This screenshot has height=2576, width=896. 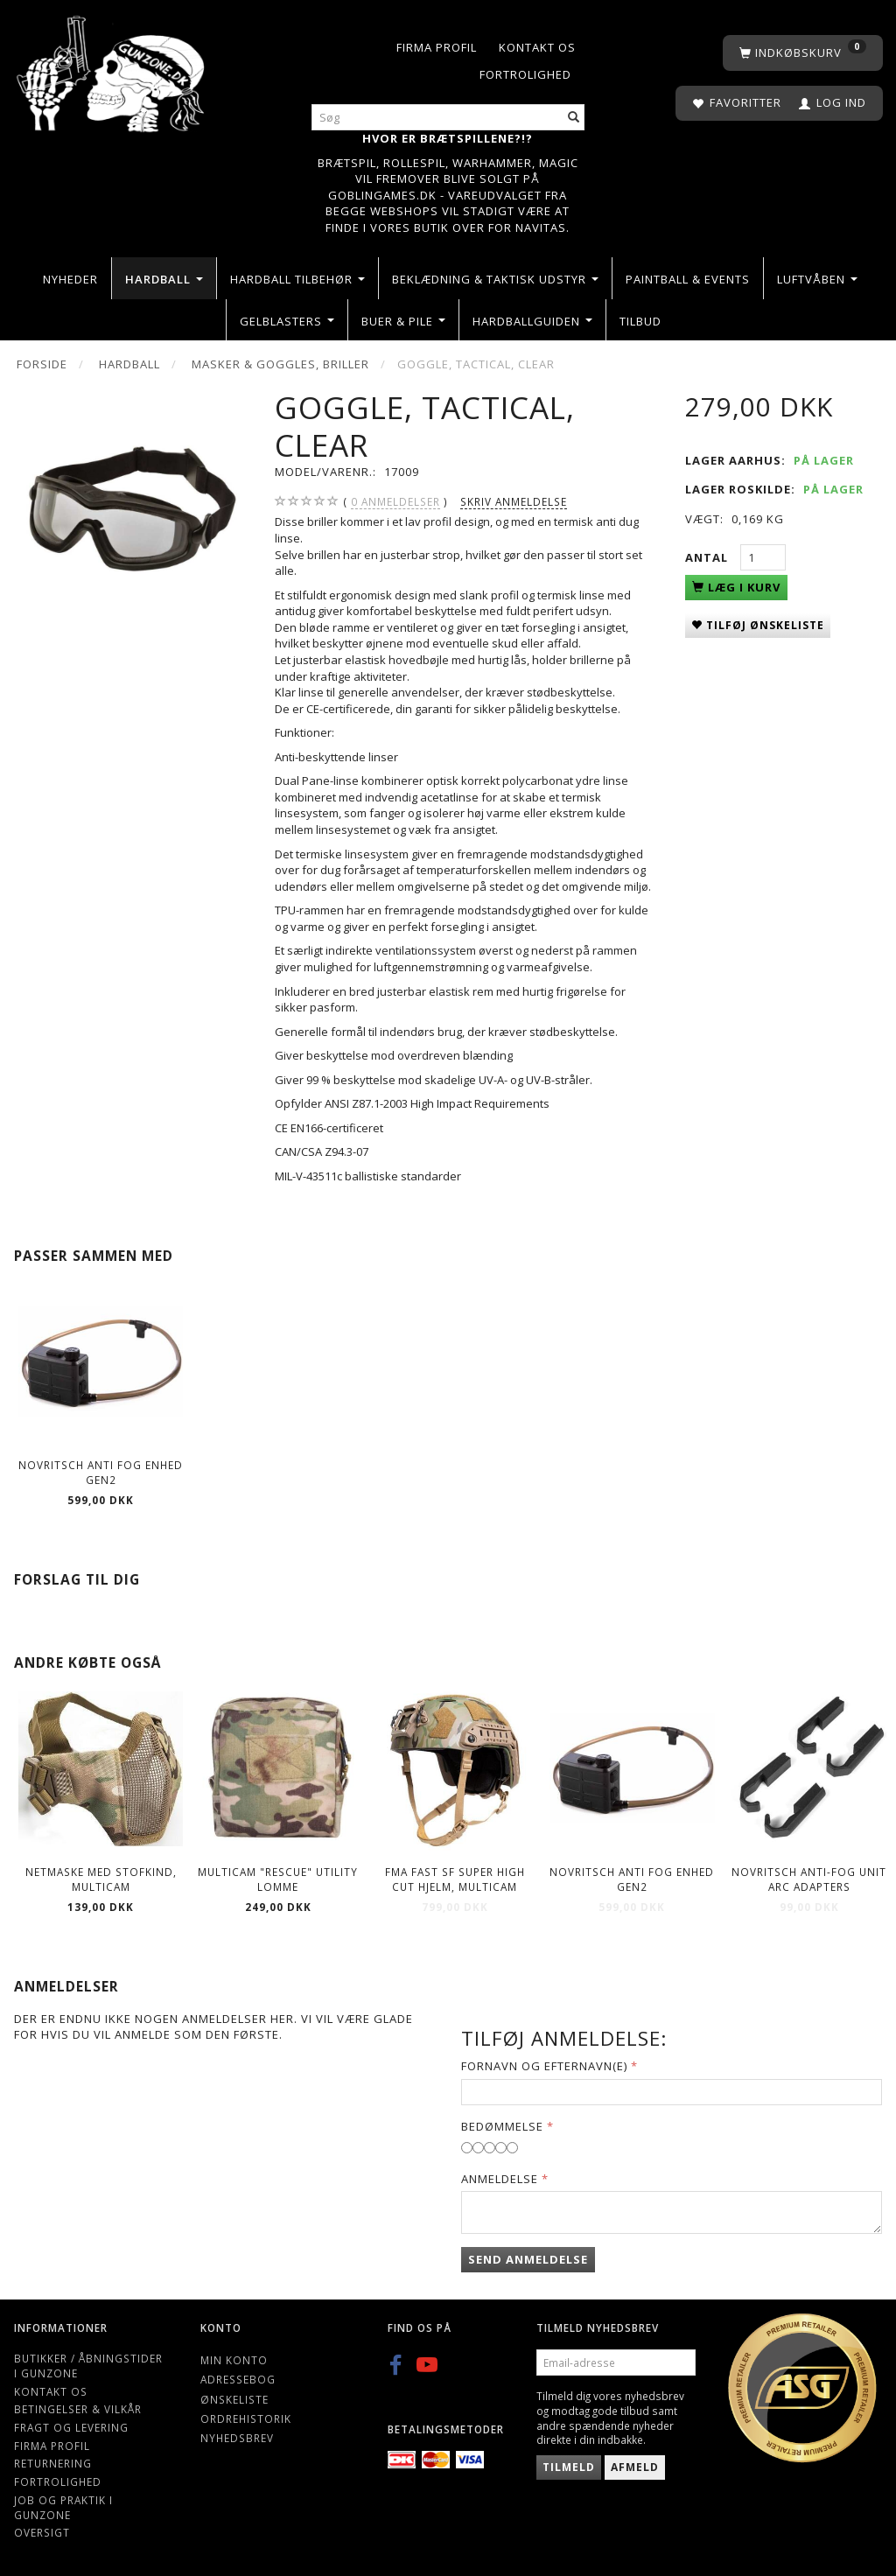 I want to click on Returnering, so click(x=53, y=2463).